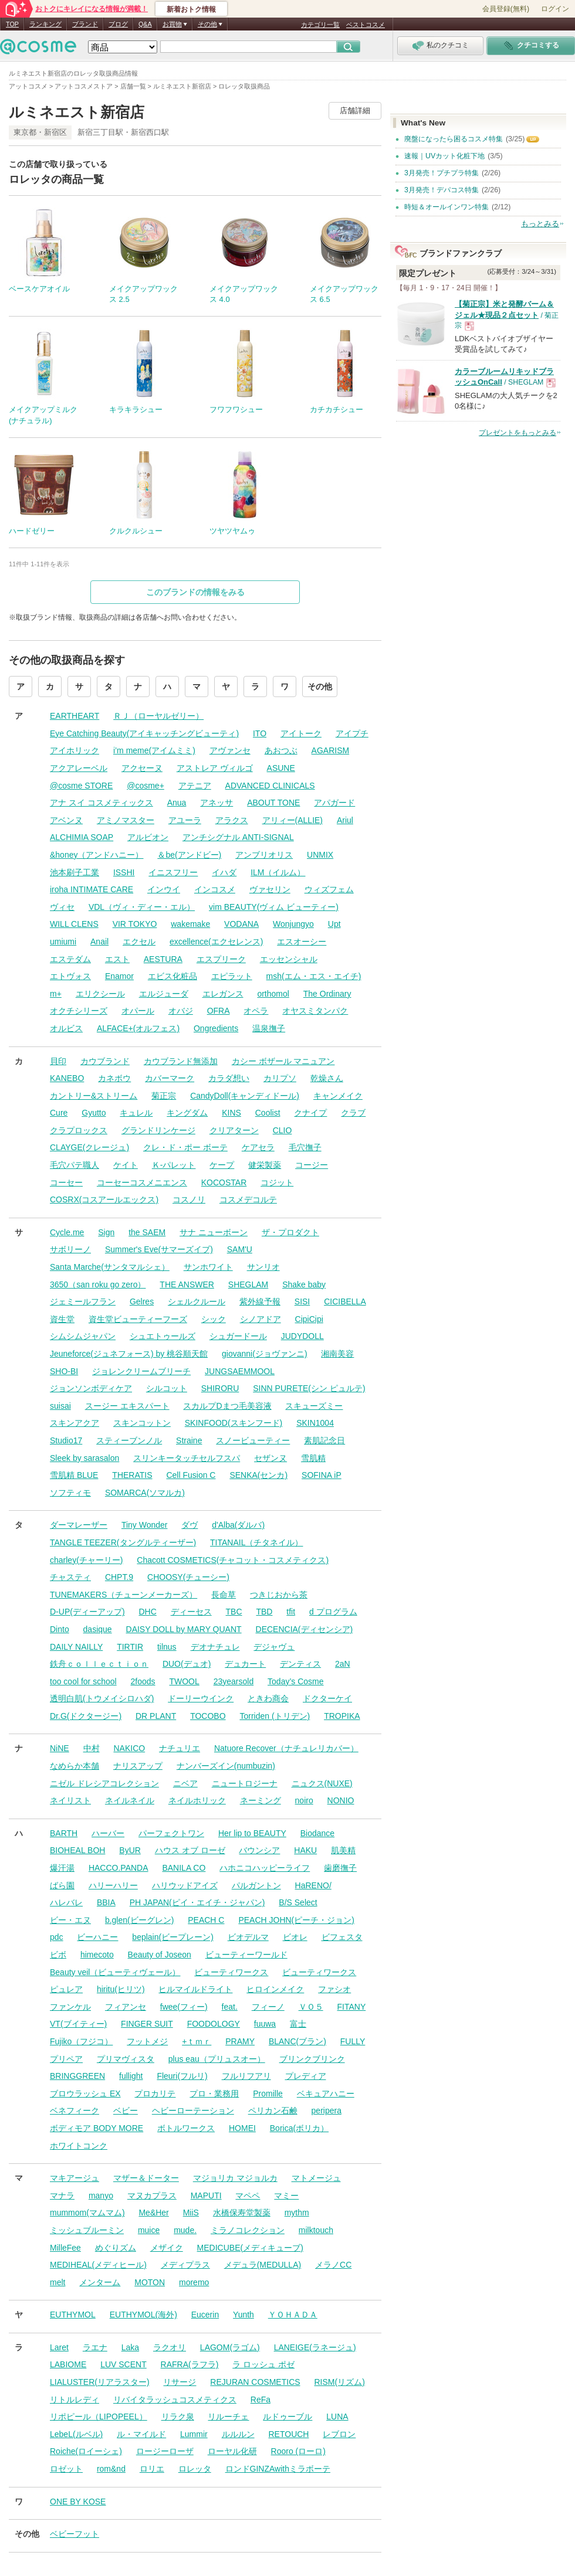 The height and width of the screenshot is (2576, 575). I want to click on プレディア, so click(305, 2076).